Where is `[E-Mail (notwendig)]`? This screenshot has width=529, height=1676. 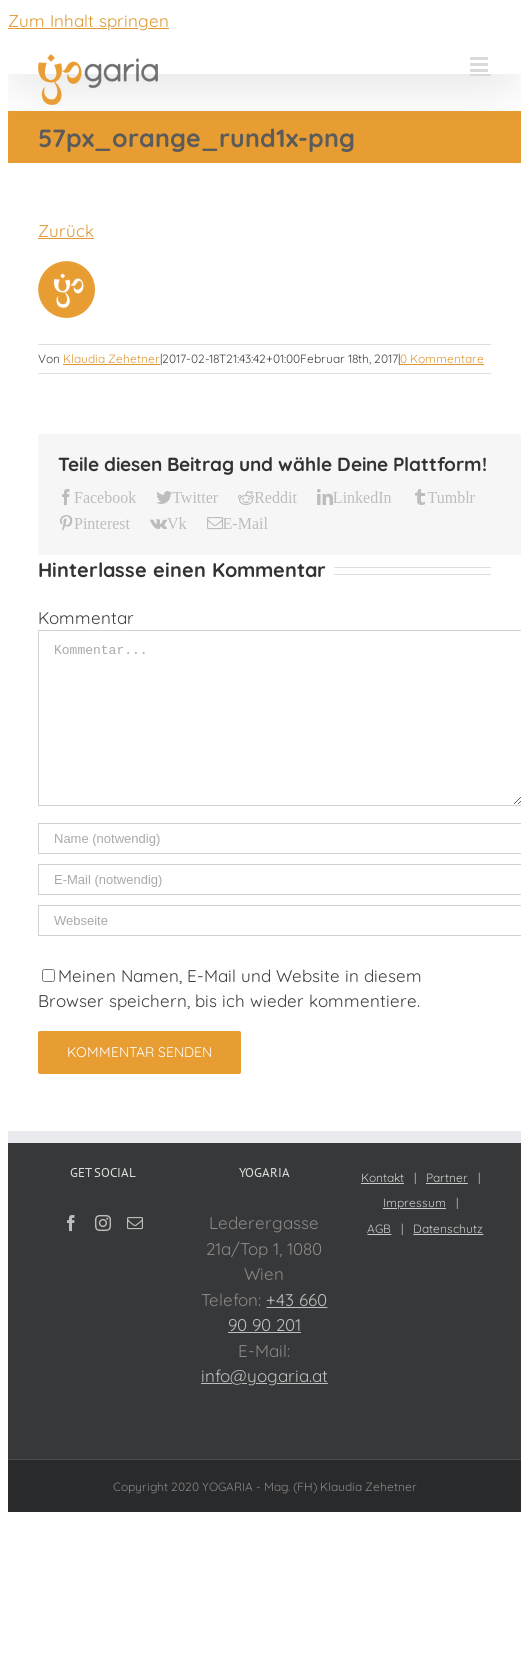
[E-Mail (notwendig)] is located at coordinates (280, 879).